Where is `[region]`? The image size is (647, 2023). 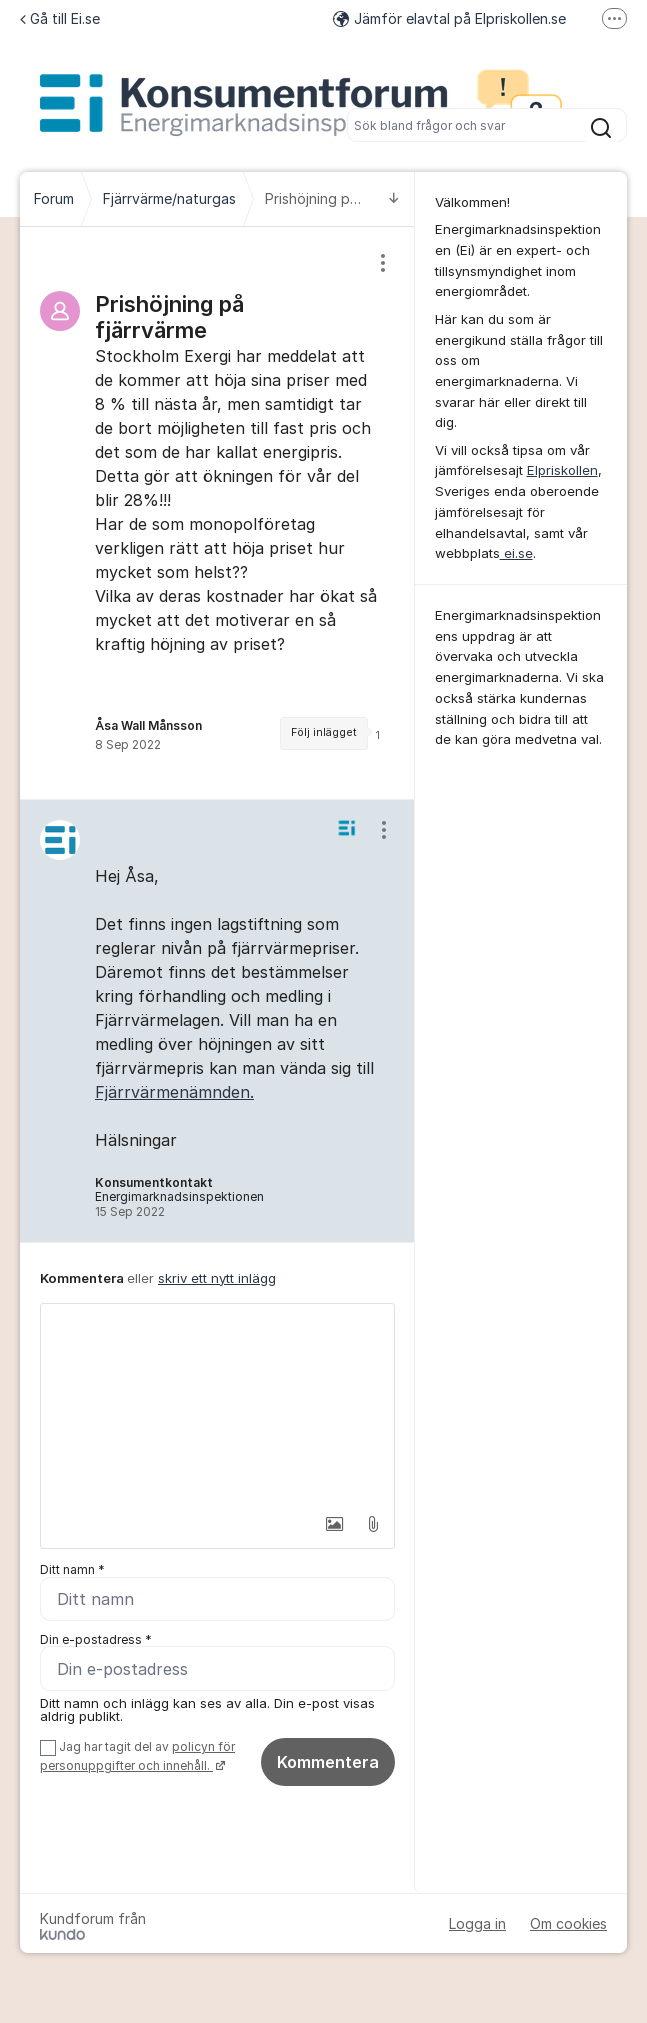
[region] is located at coordinates (217, 513).